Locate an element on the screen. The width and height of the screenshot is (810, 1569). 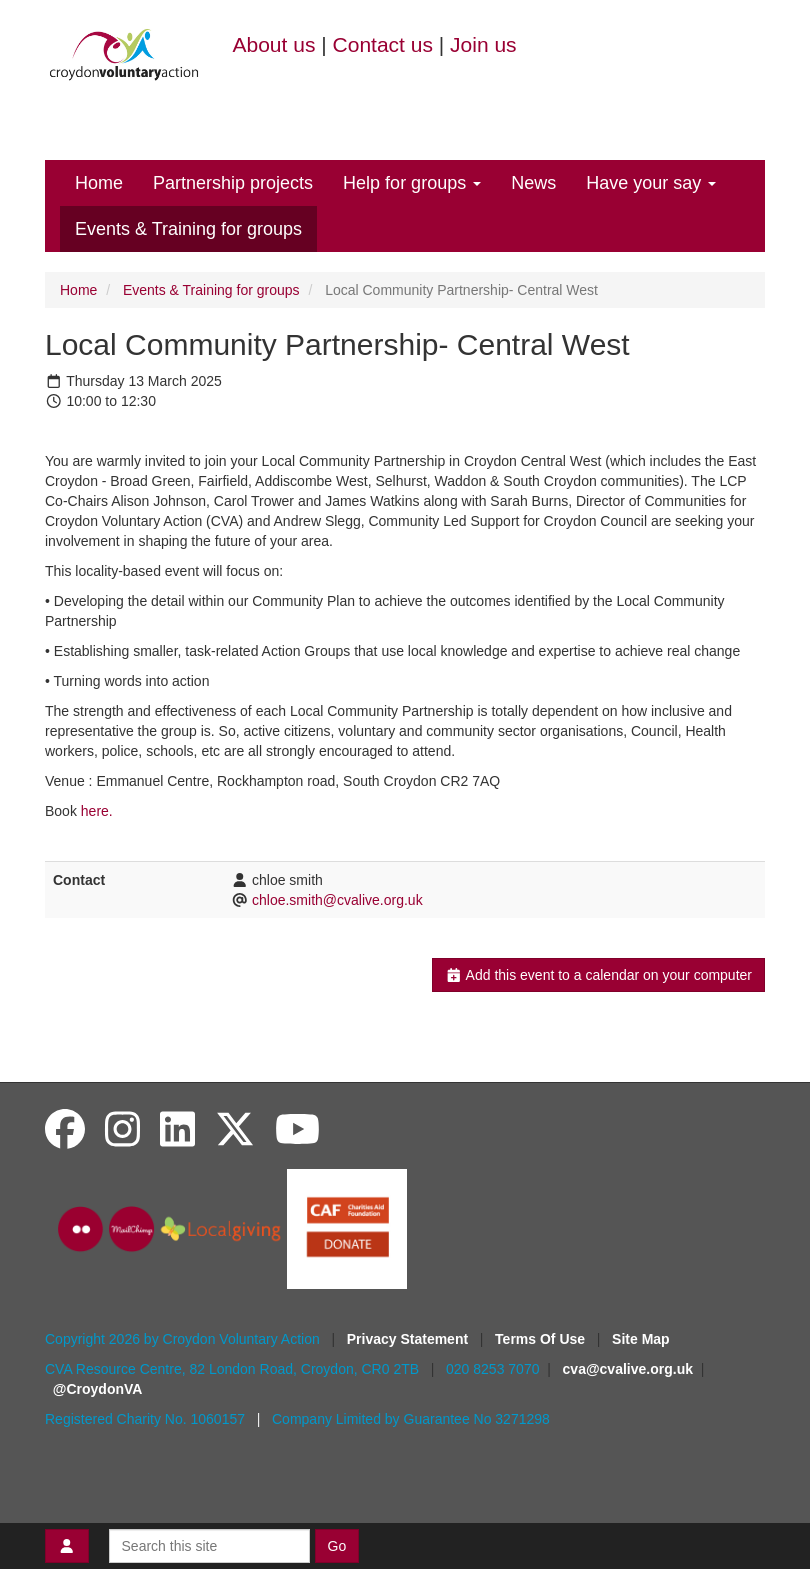
[Search this site] is located at coordinates (209, 1546).